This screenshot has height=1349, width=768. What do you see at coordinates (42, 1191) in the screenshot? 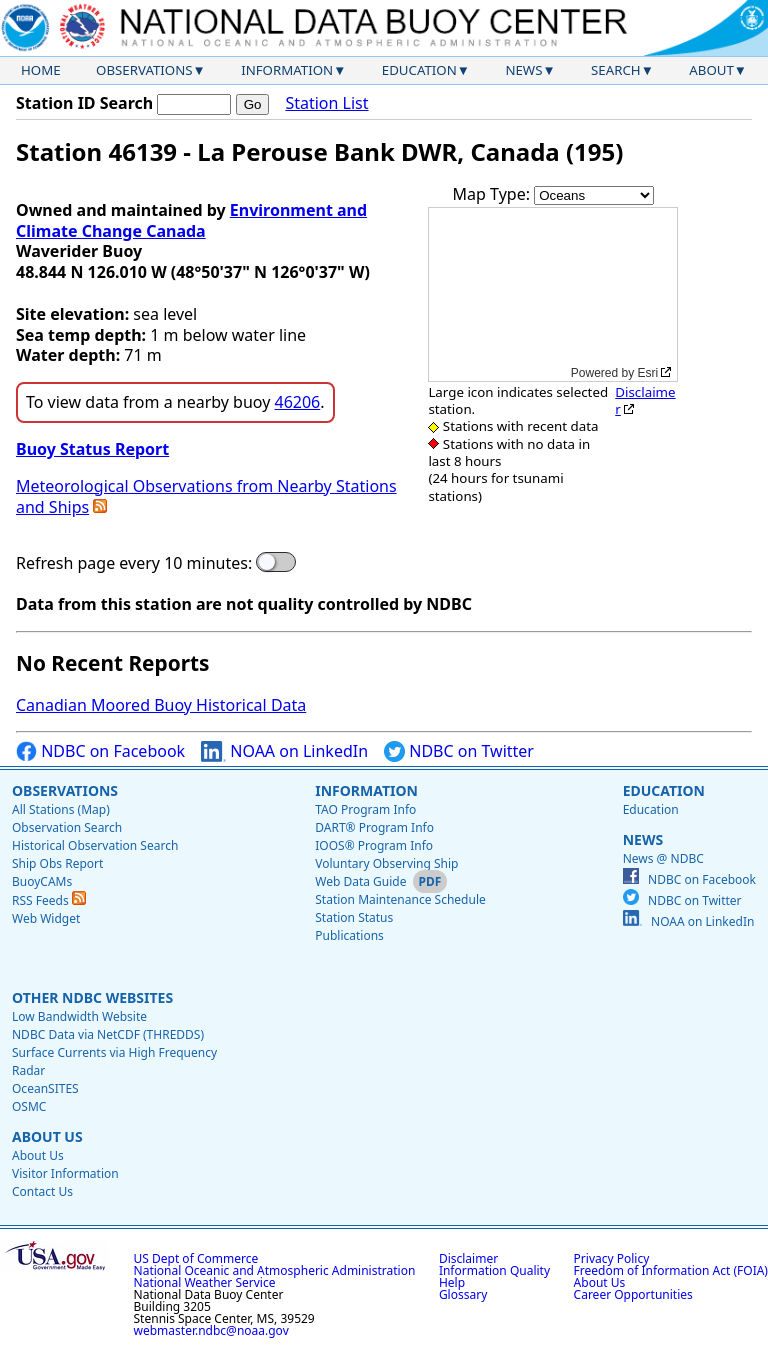
I see `Contact Us` at bounding box center [42, 1191].